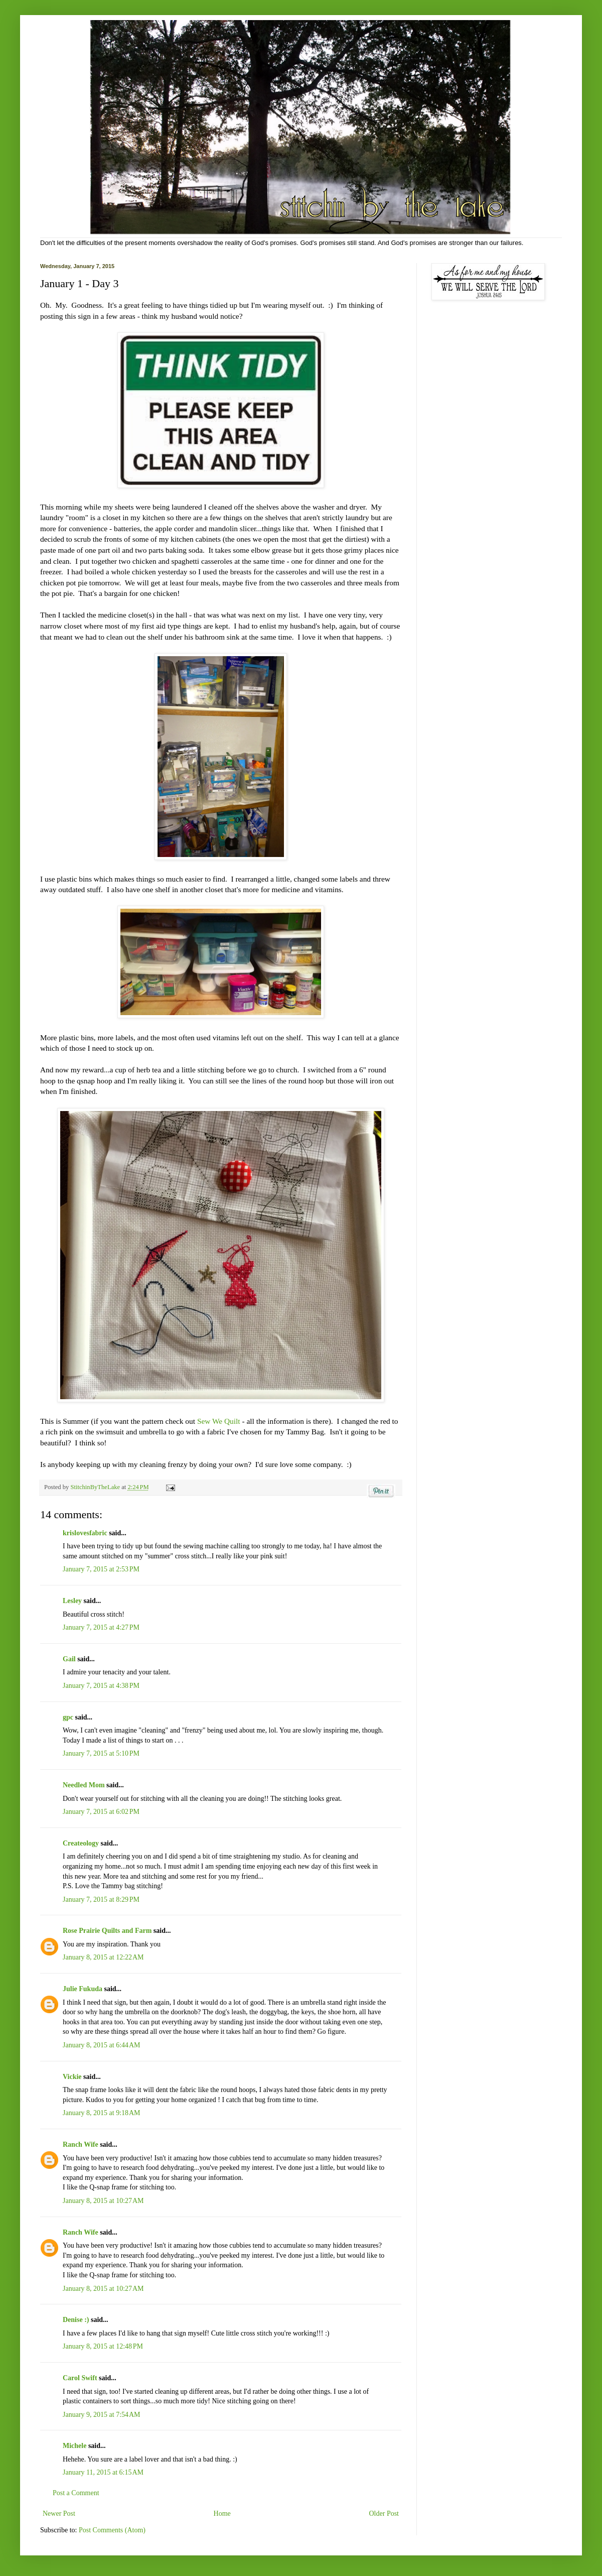 The image size is (602, 2576). What do you see at coordinates (101, 1569) in the screenshot?
I see `January 7, 2015 at 2:53 PM` at bounding box center [101, 1569].